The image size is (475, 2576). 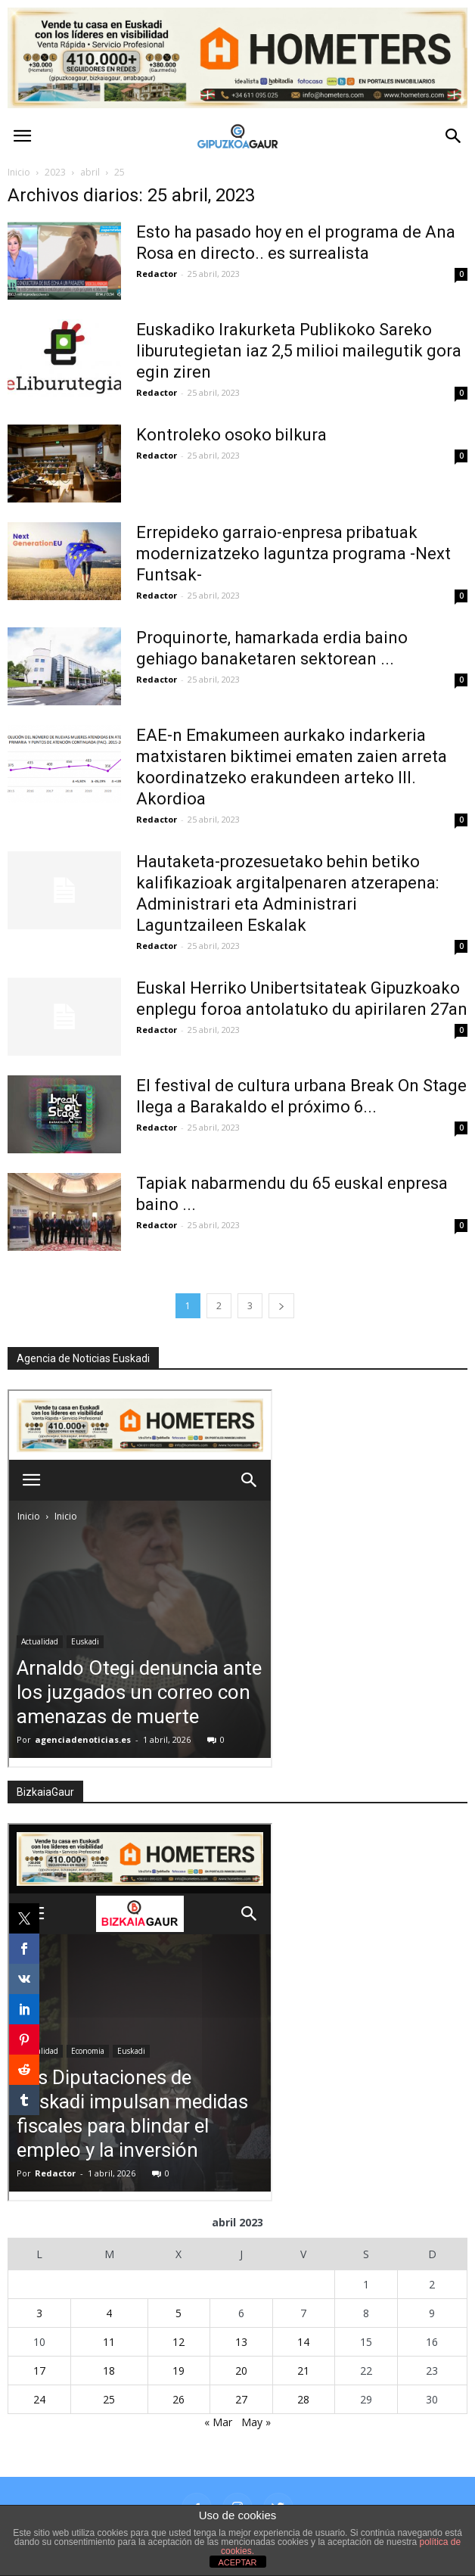 What do you see at coordinates (178, 2399) in the screenshot?
I see `26 [Entradas publicadas el 26 de April de 2023]` at bounding box center [178, 2399].